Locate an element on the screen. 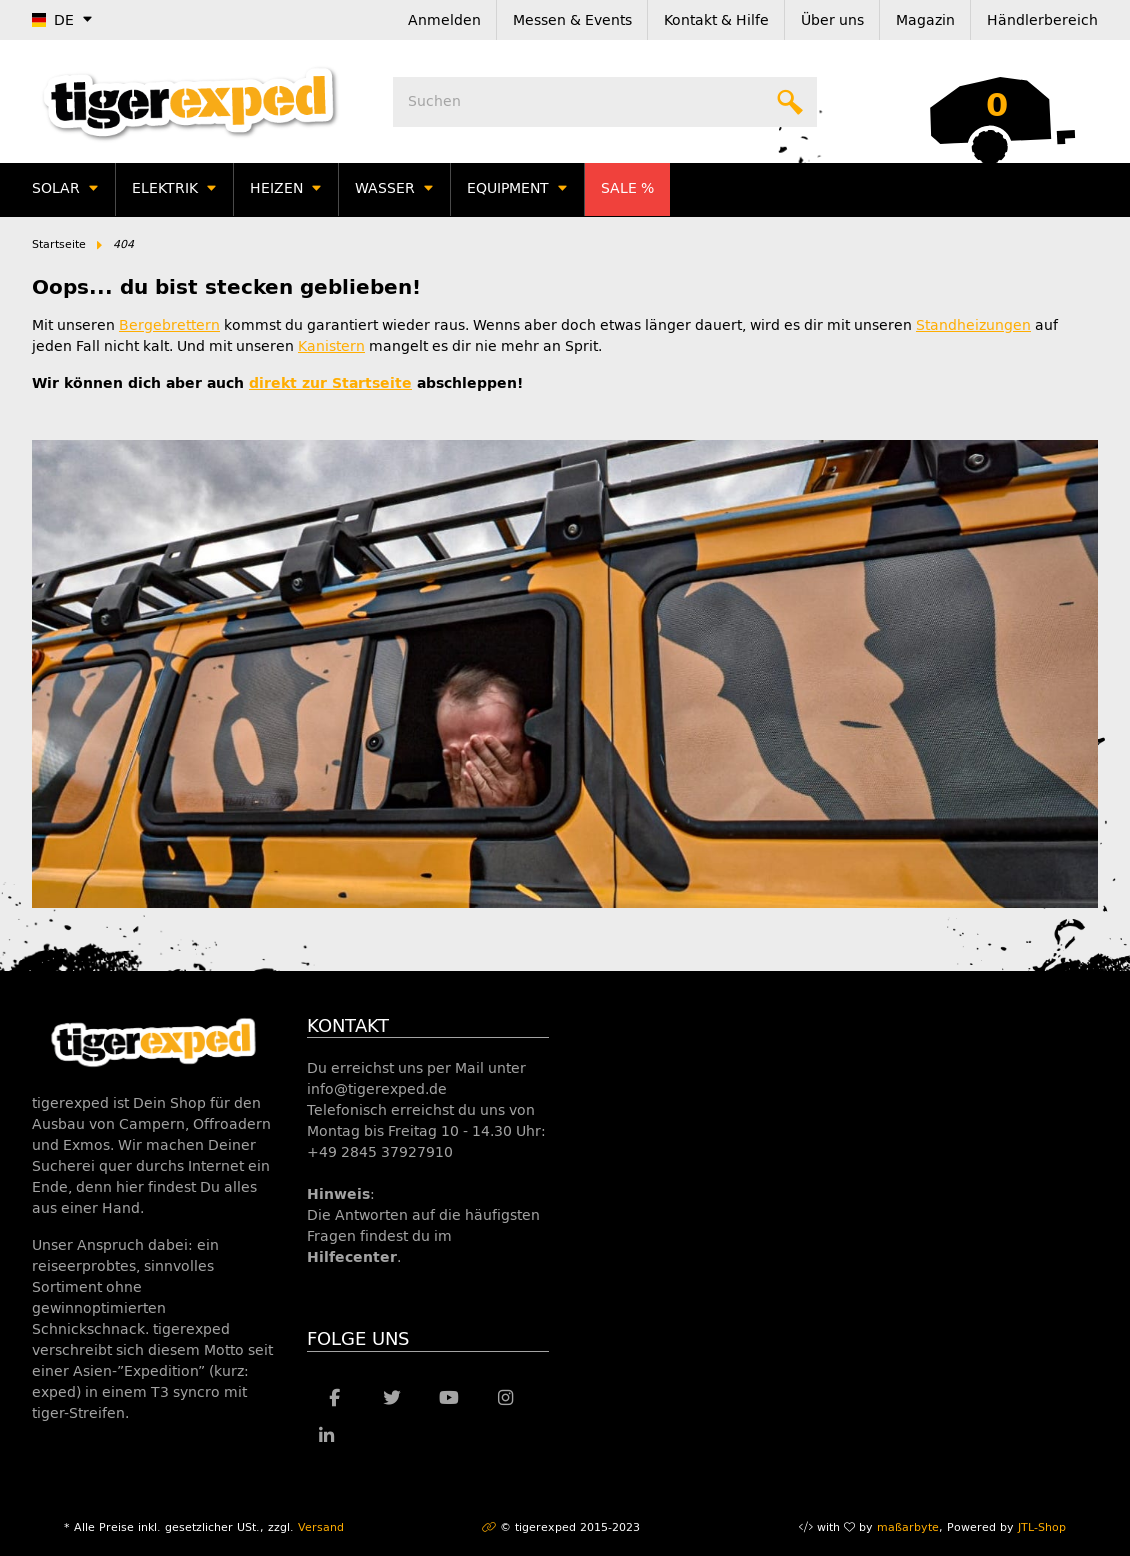 The image size is (1130, 1556). [Besuche uns auch auf Instagram] is located at coordinates (505, 1399).